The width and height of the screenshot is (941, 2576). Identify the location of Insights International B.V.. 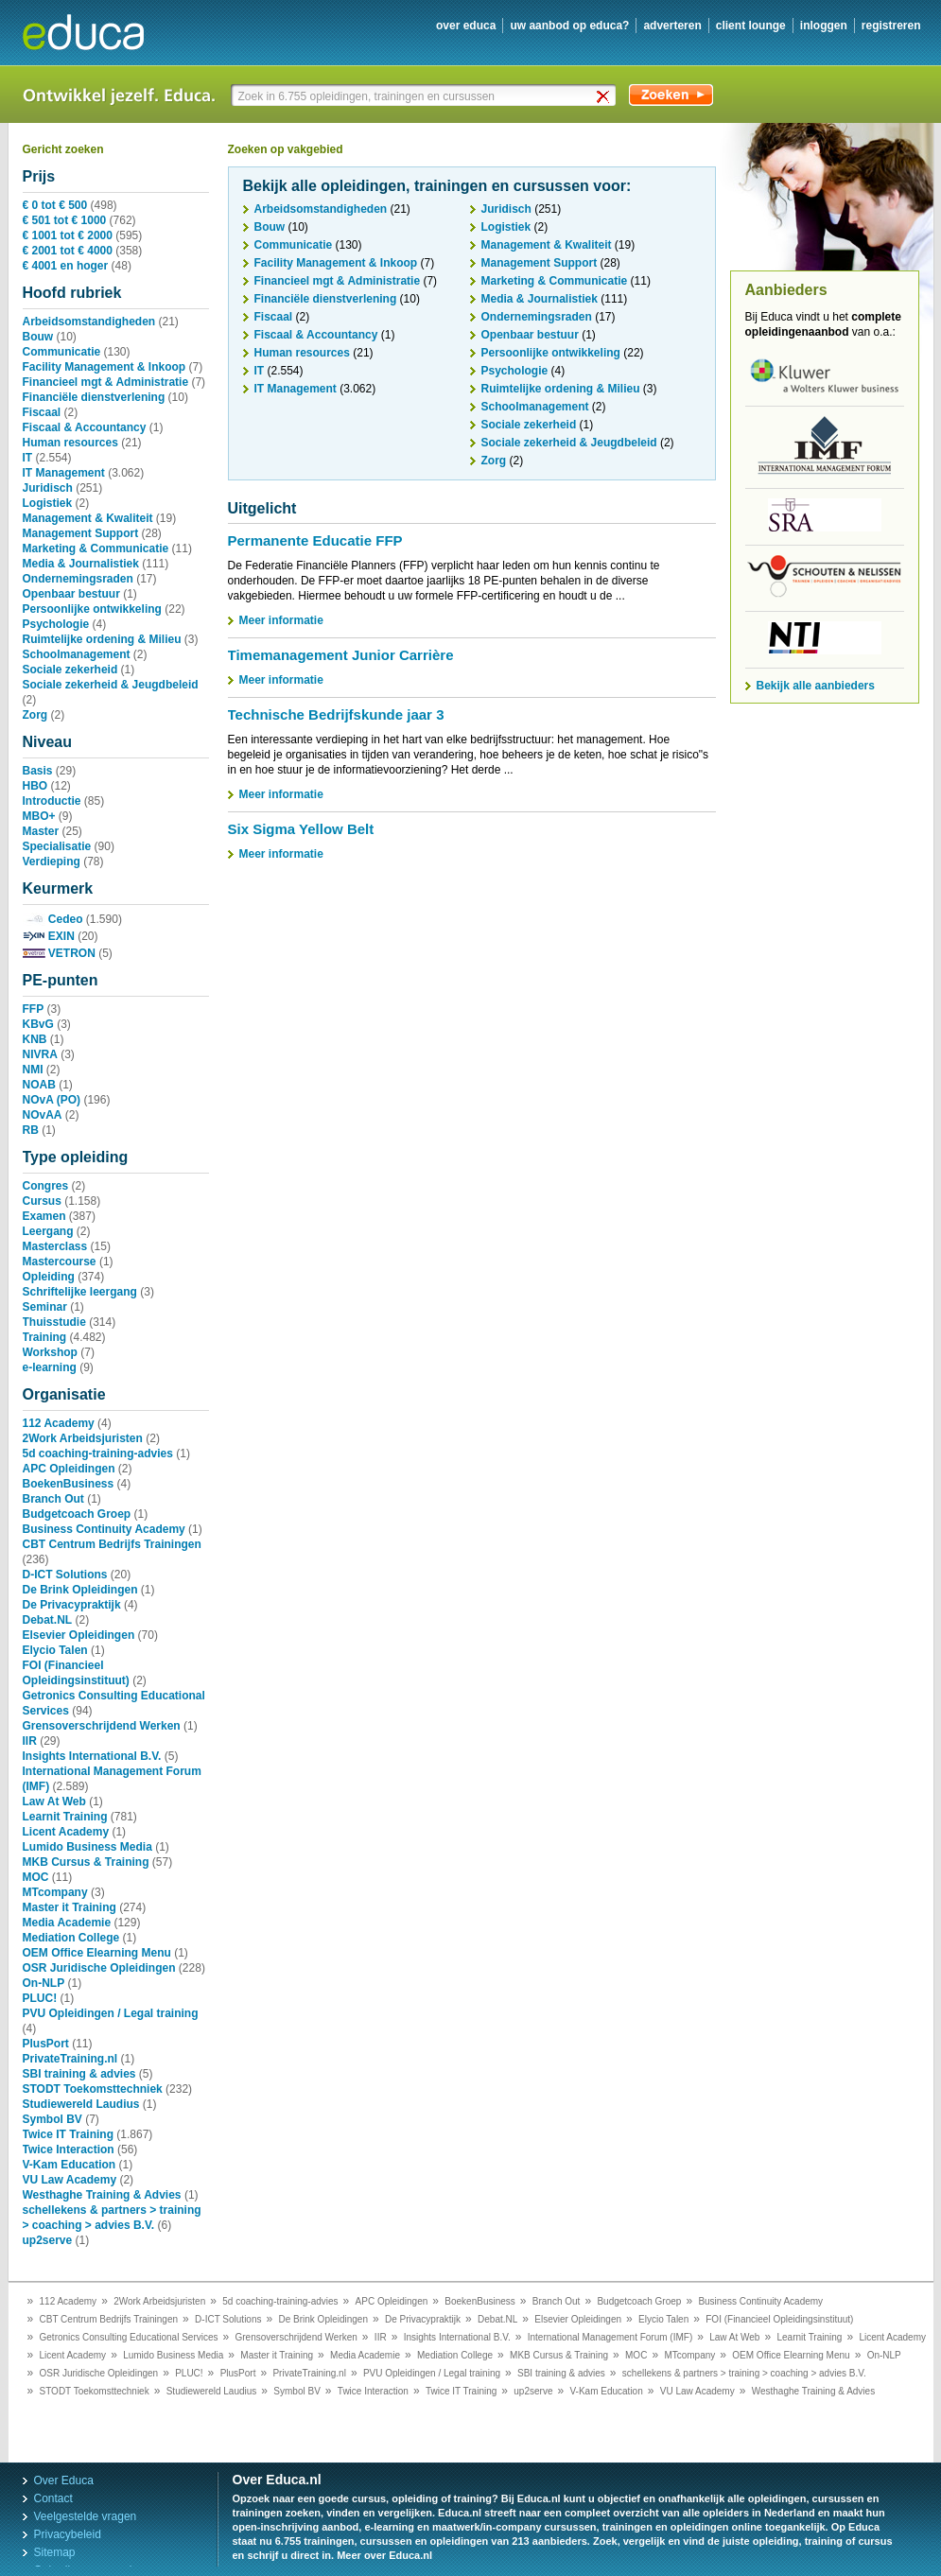
(92, 1756).